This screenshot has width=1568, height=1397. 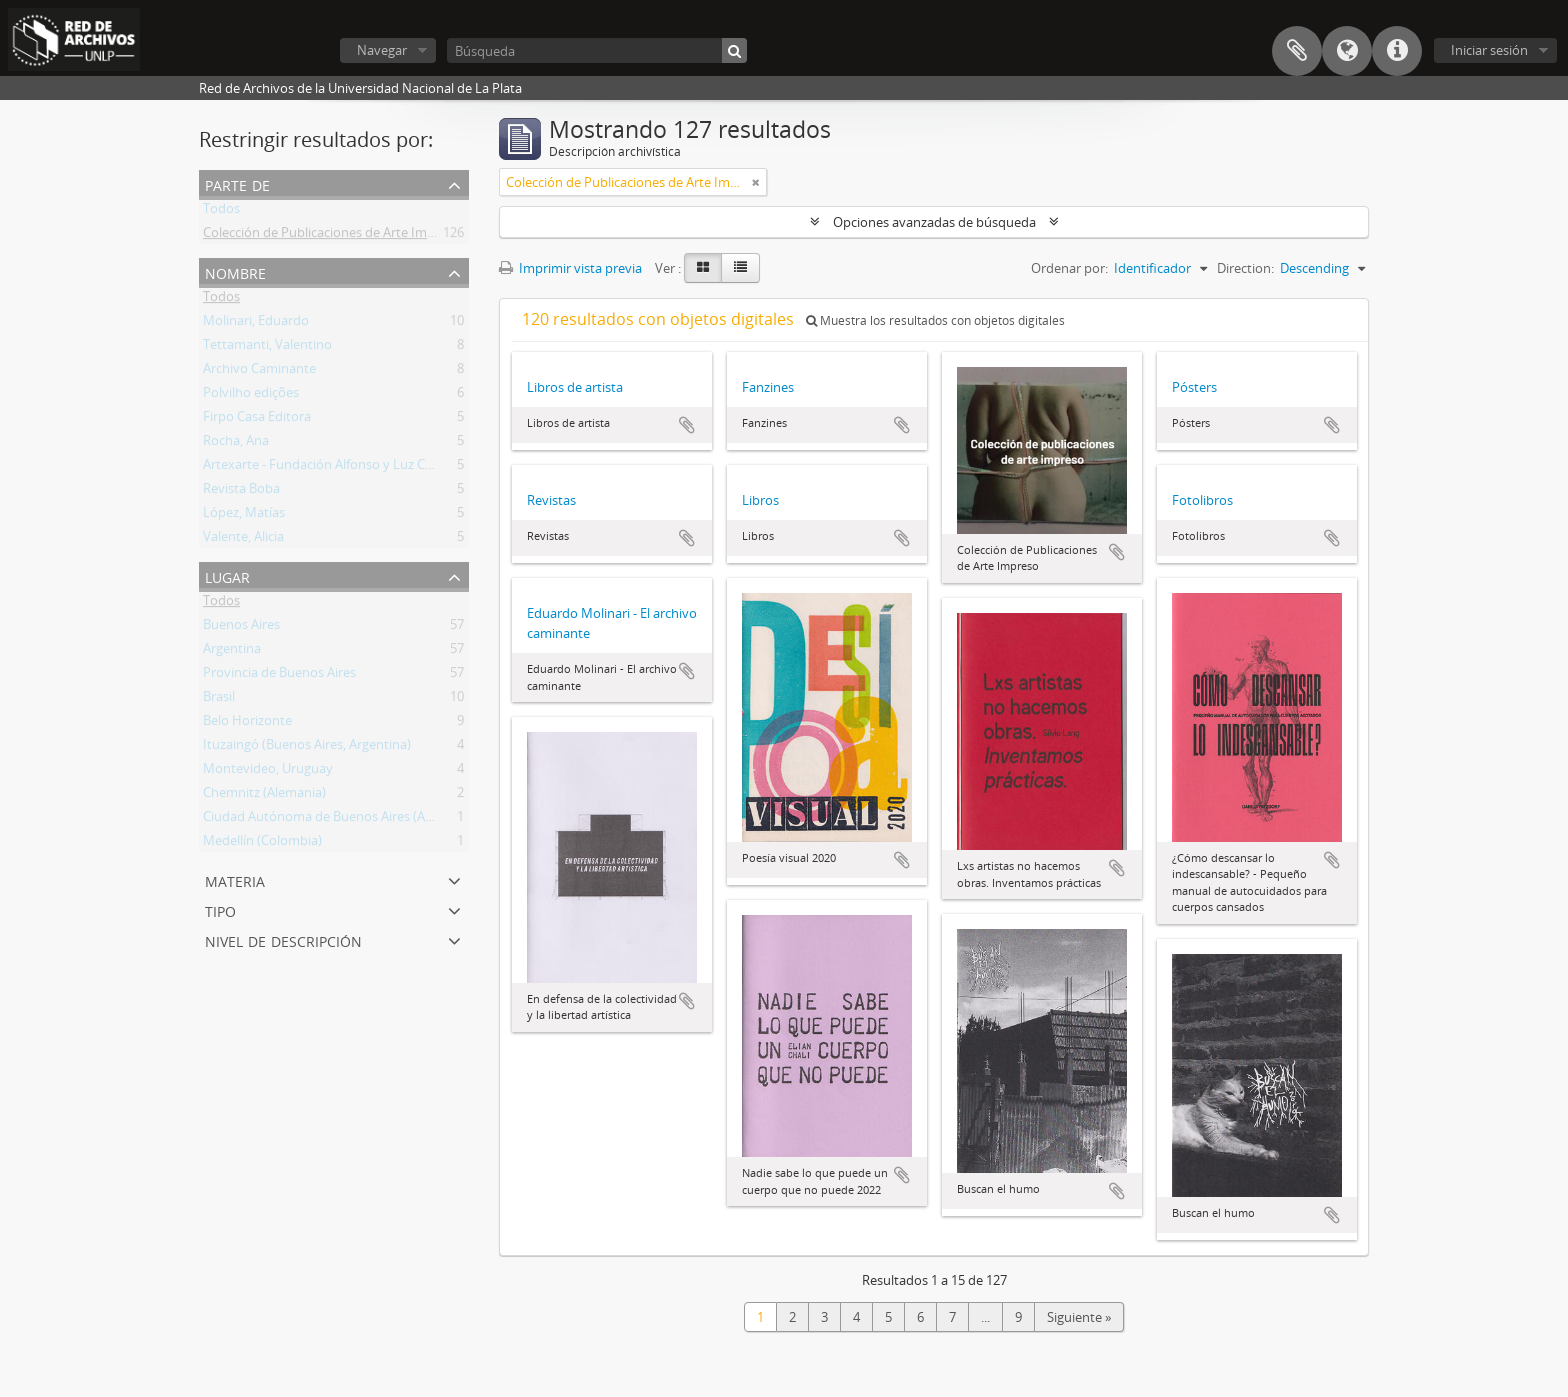 I want to click on Siguiente », so click(x=1079, y=1317).